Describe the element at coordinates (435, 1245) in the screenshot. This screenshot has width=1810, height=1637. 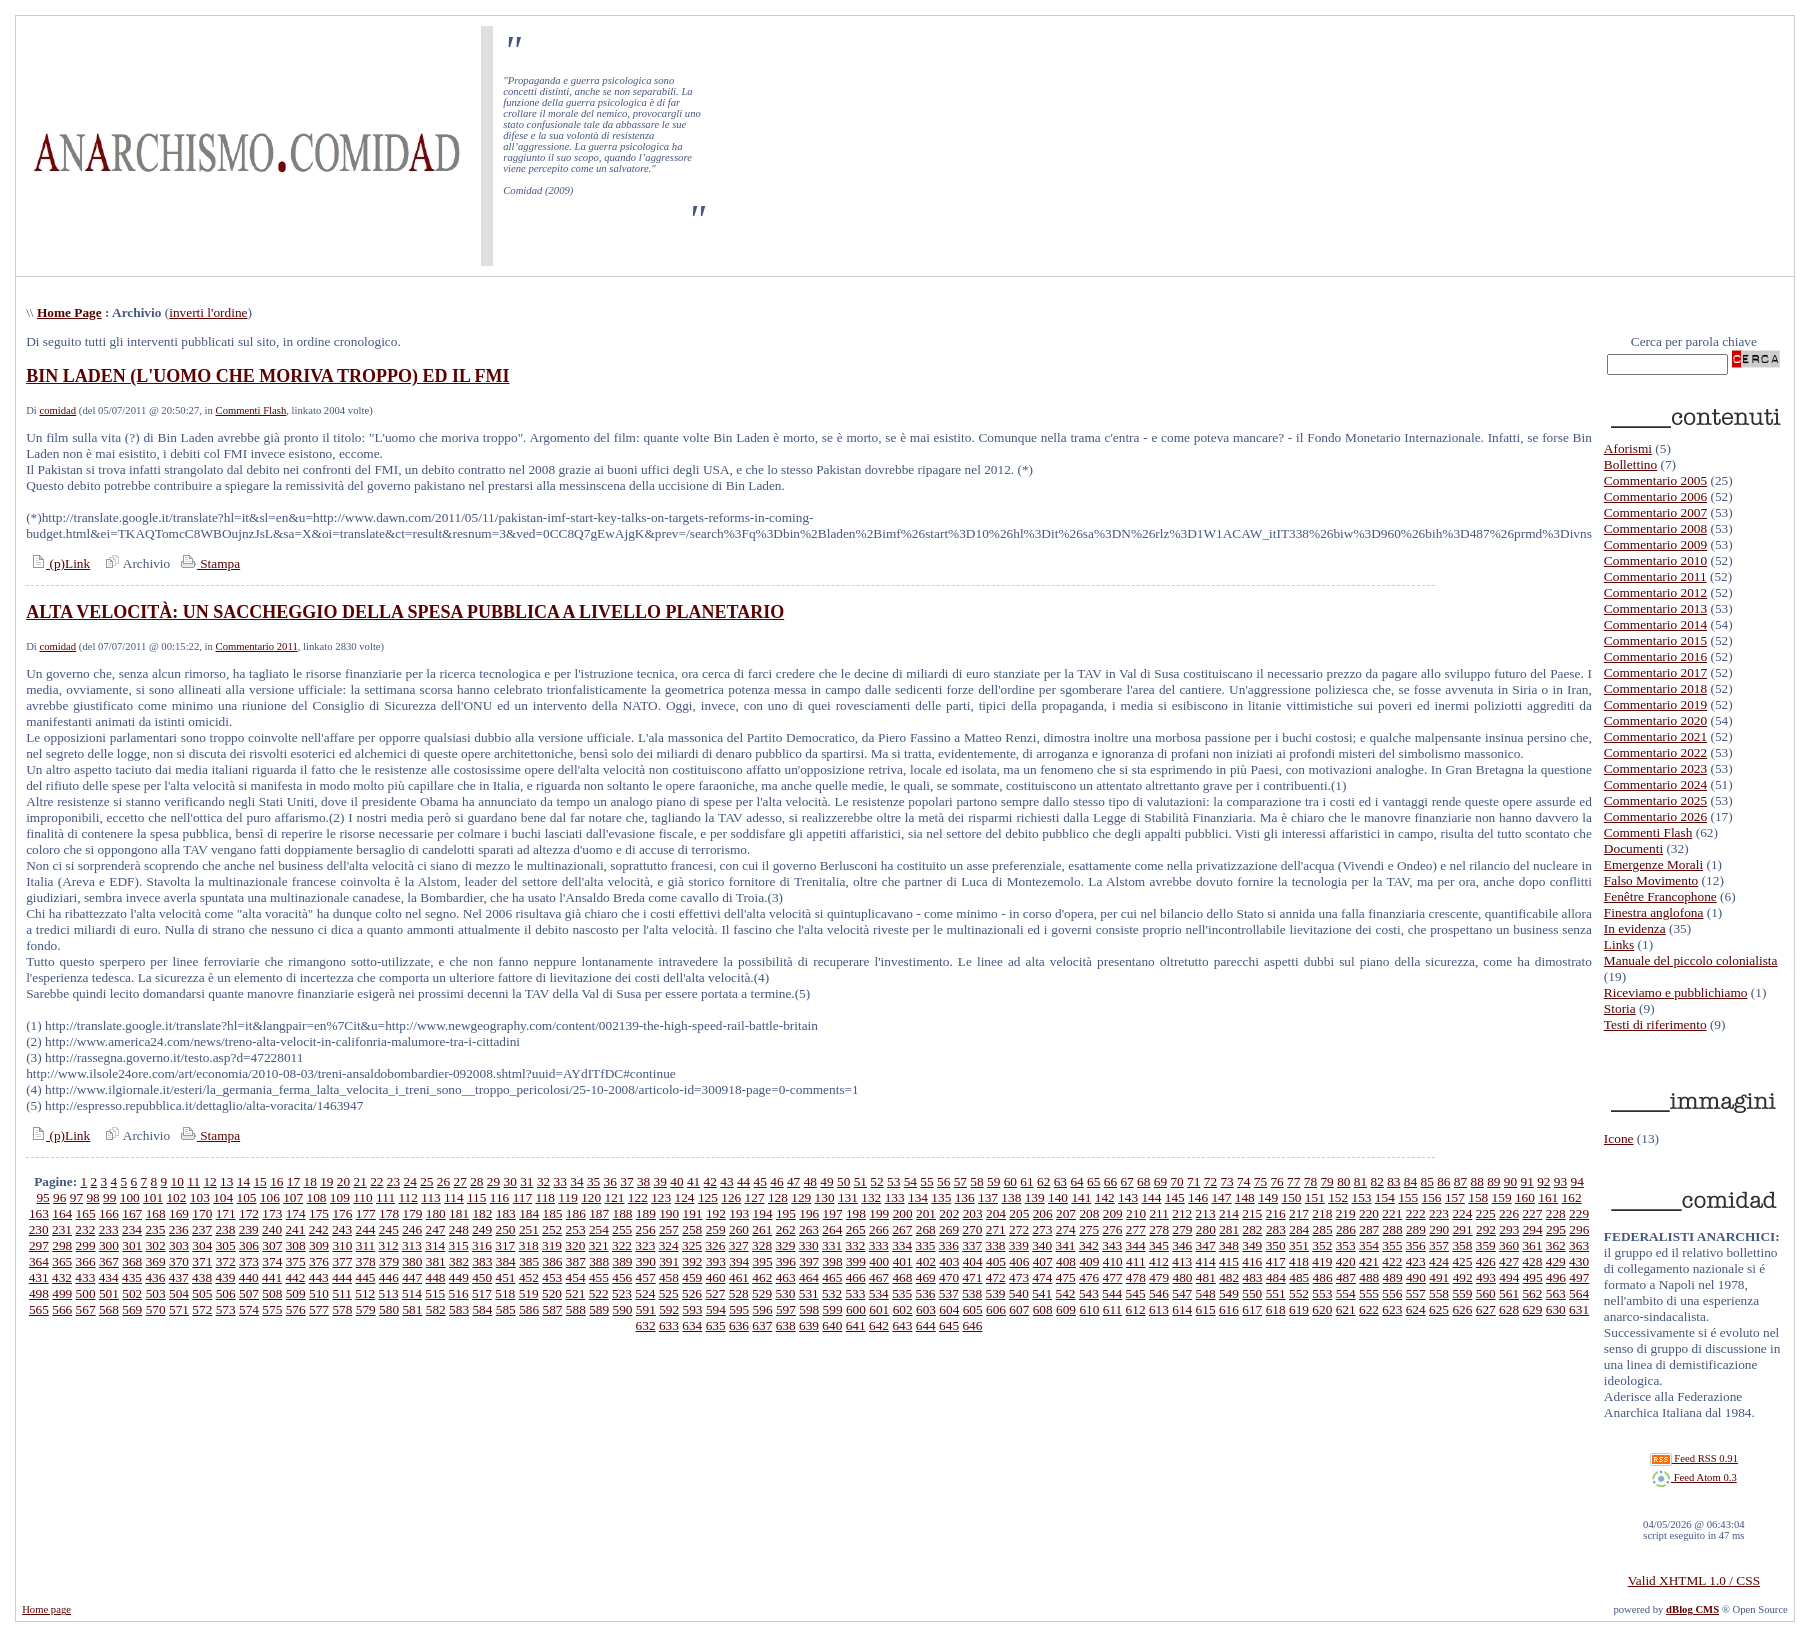
I see `314` at that location.